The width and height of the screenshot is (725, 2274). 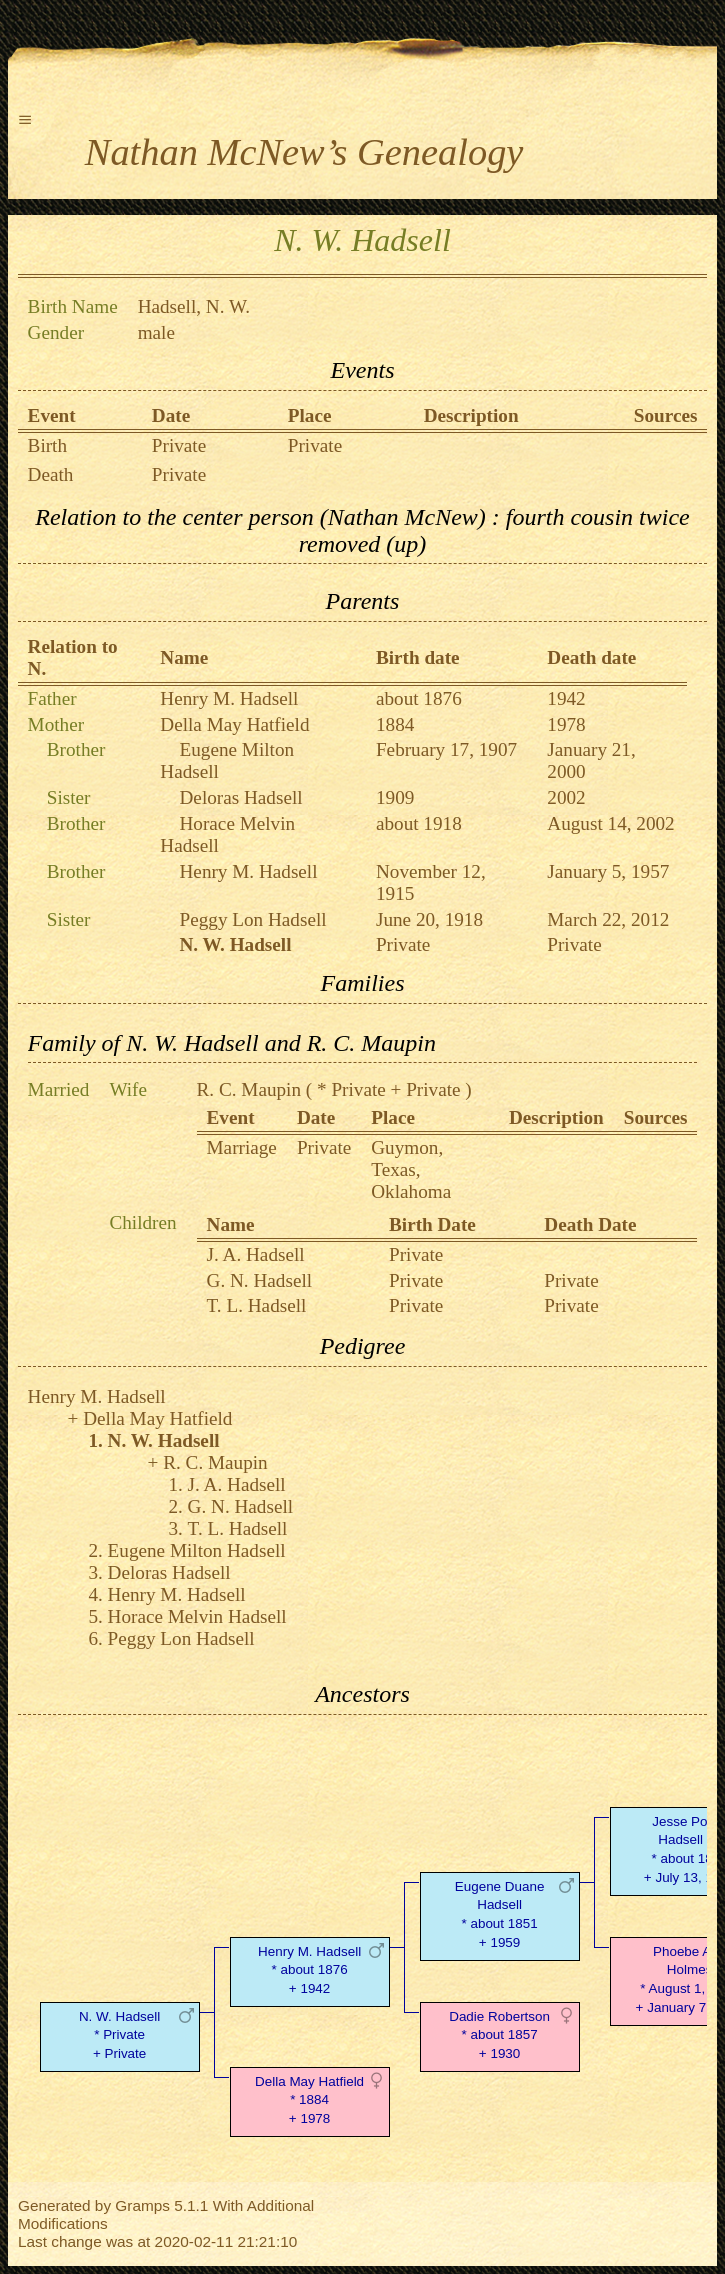 What do you see at coordinates (260, 1280) in the screenshot?
I see `G. N. Hadsell` at bounding box center [260, 1280].